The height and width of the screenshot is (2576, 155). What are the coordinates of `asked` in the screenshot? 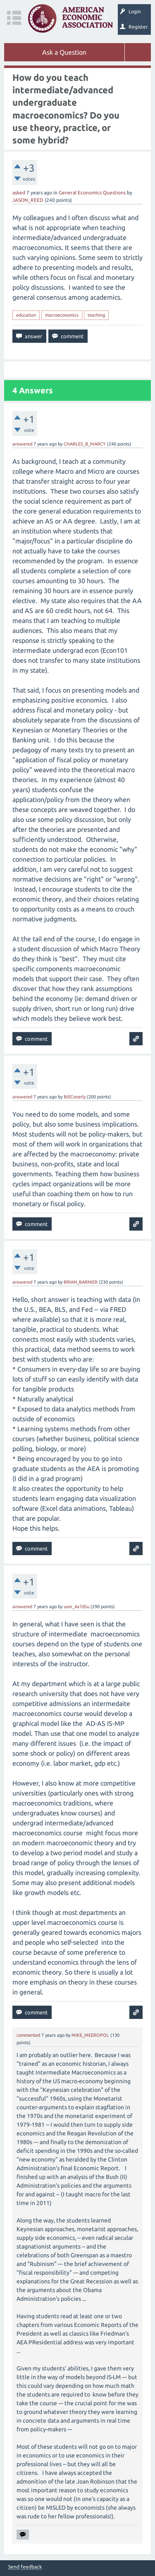 It's located at (18, 192).